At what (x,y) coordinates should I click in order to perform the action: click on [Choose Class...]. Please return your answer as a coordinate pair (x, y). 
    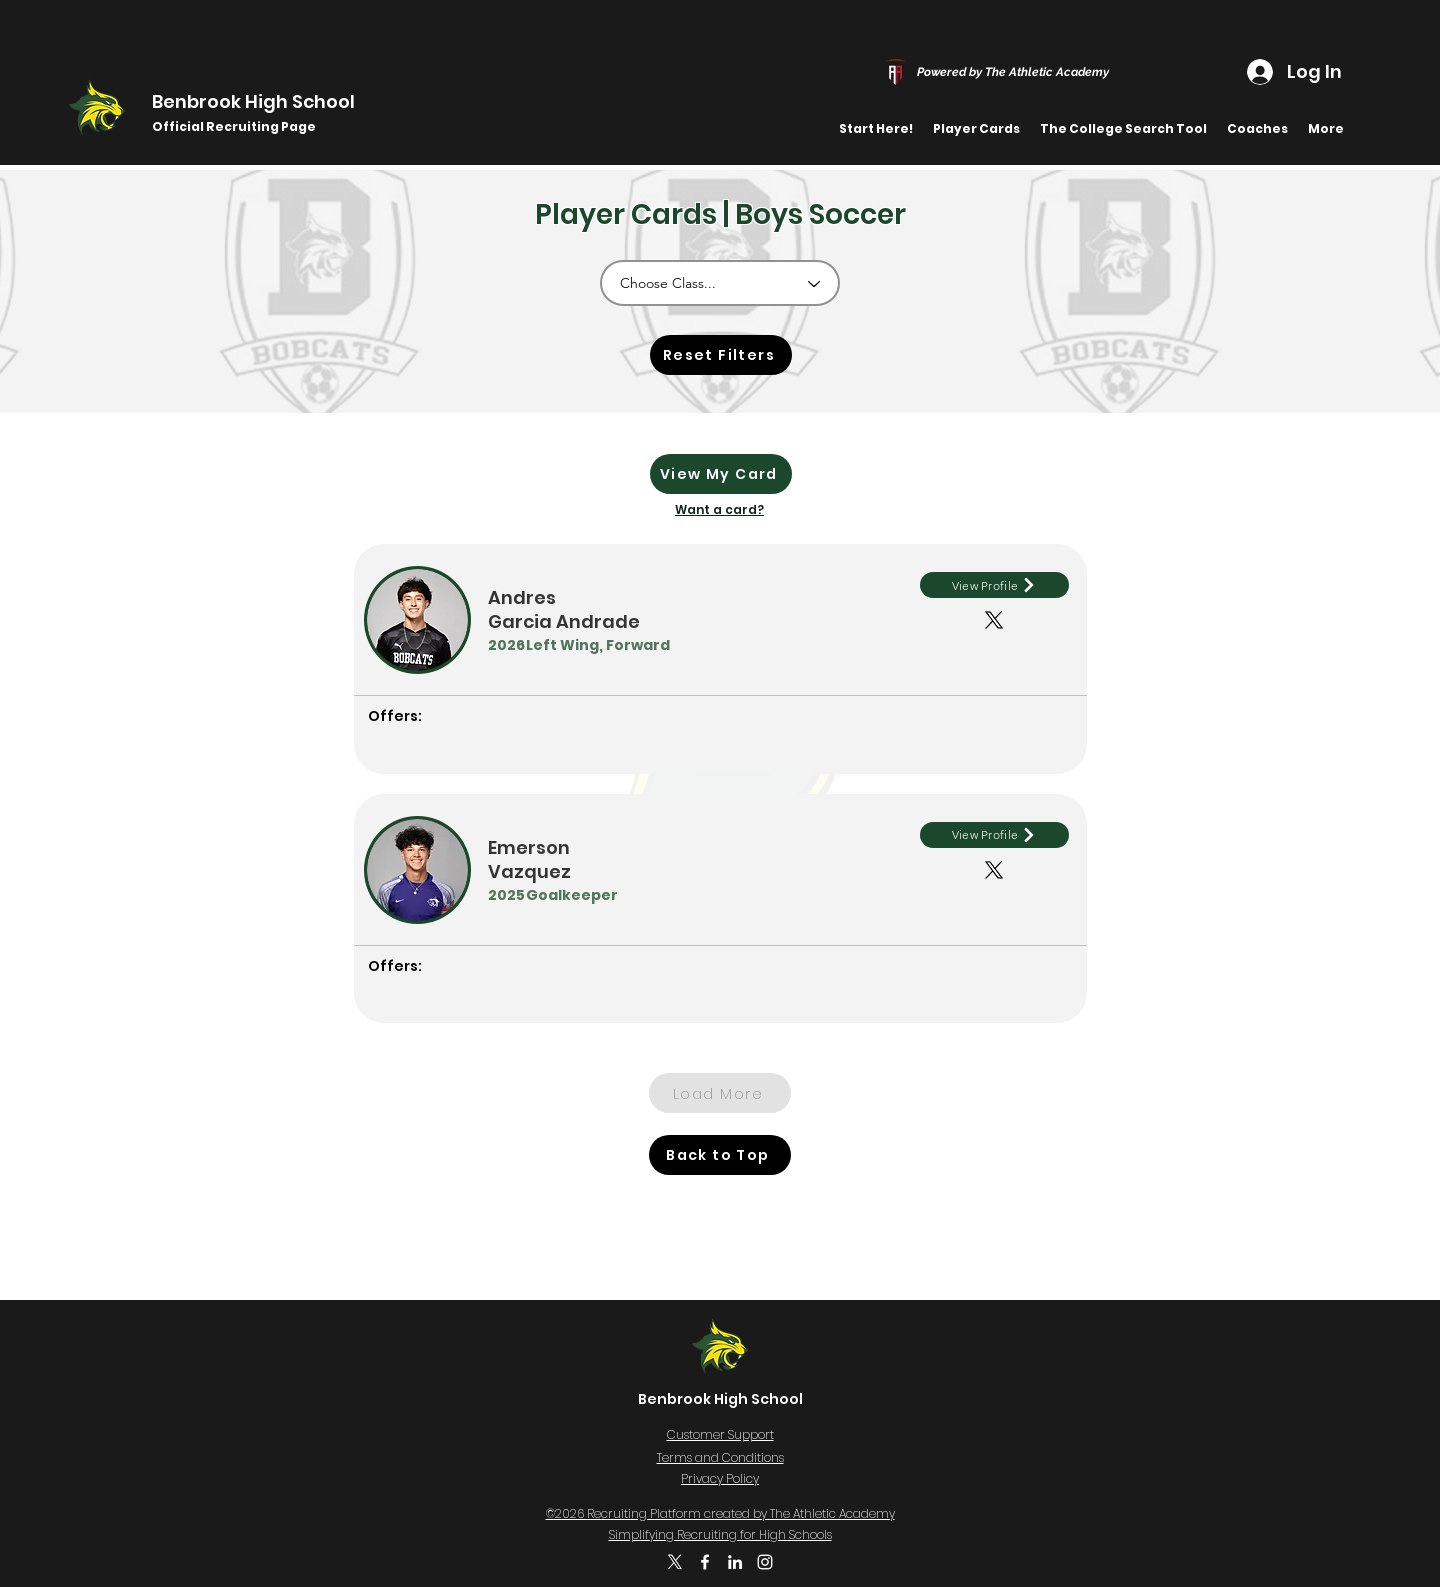
    Looking at the image, I should click on (720, 283).